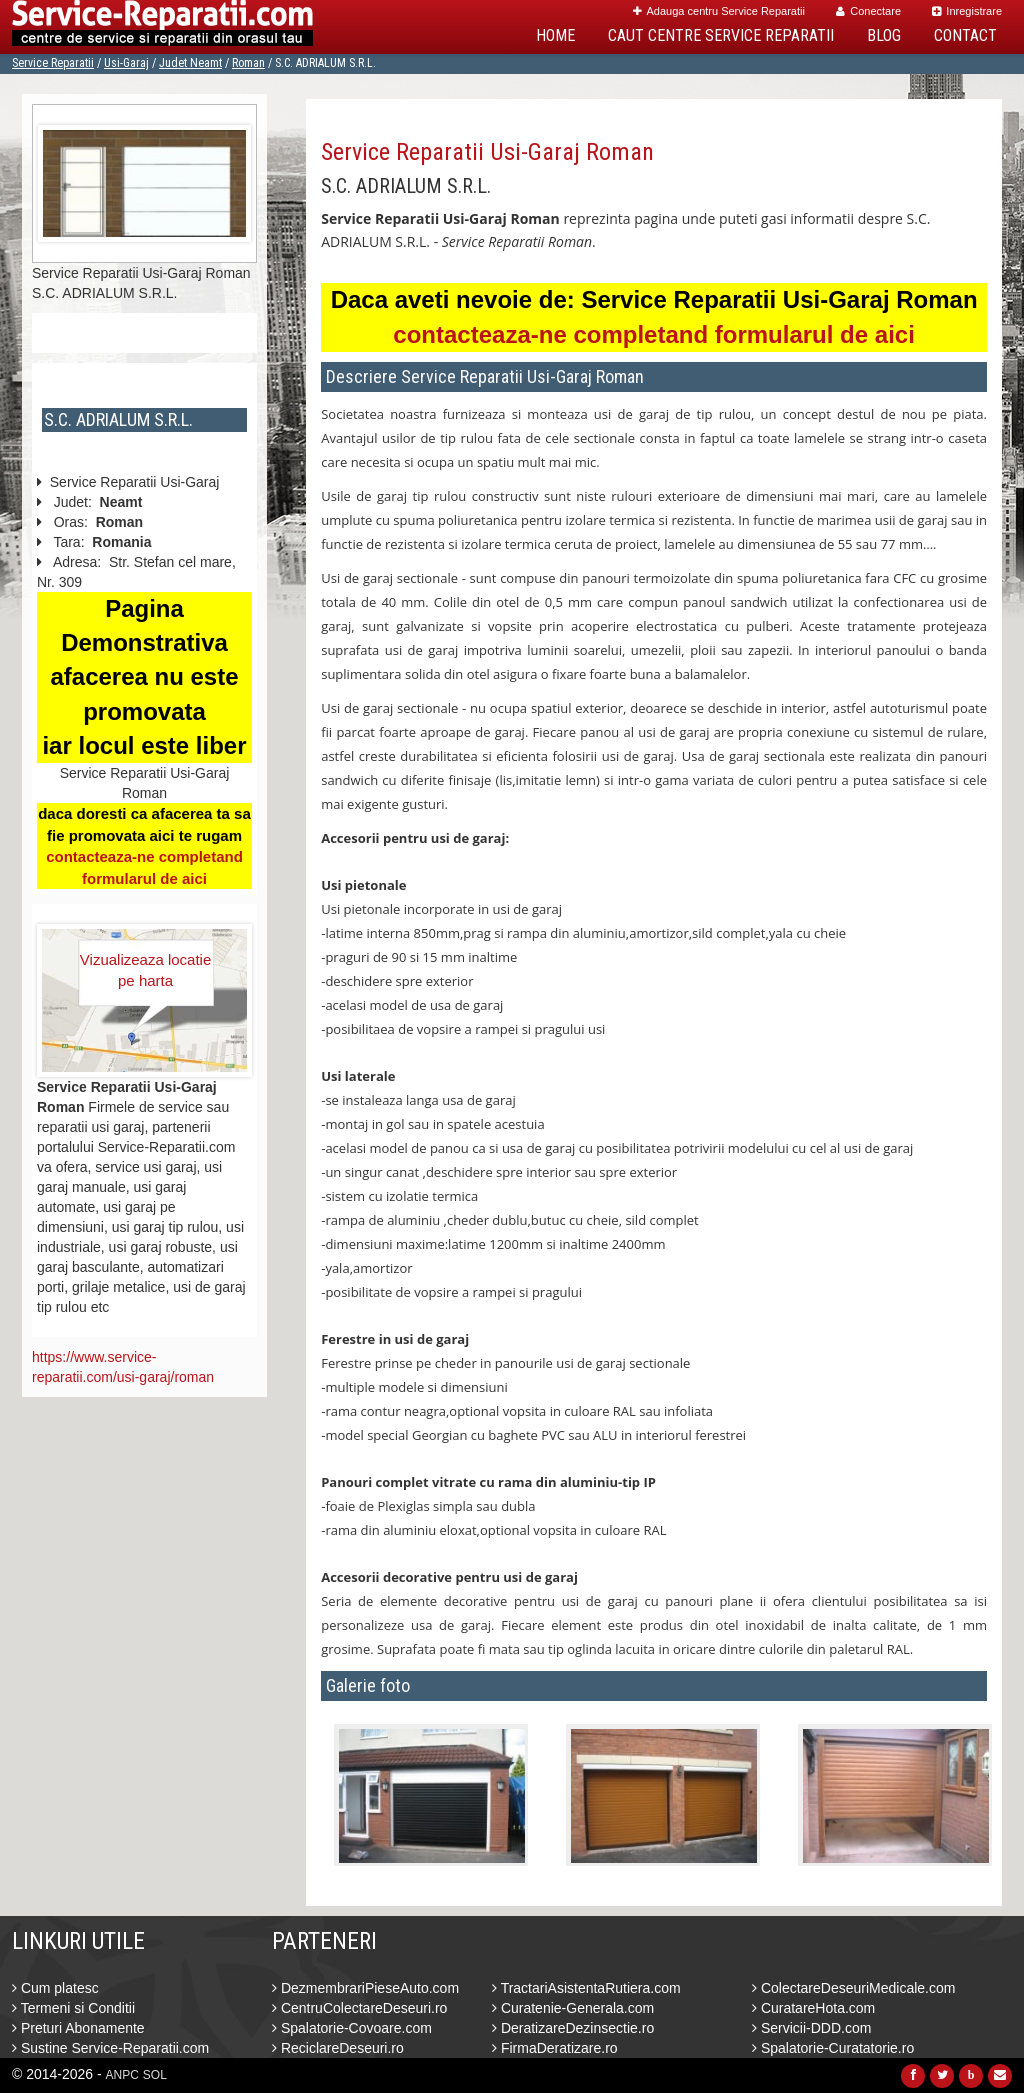 The width and height of the screenshot is (1024, 2093). Describe the element at coordinates (155, 2075) in the screenshot. I see `SOL` at that location.